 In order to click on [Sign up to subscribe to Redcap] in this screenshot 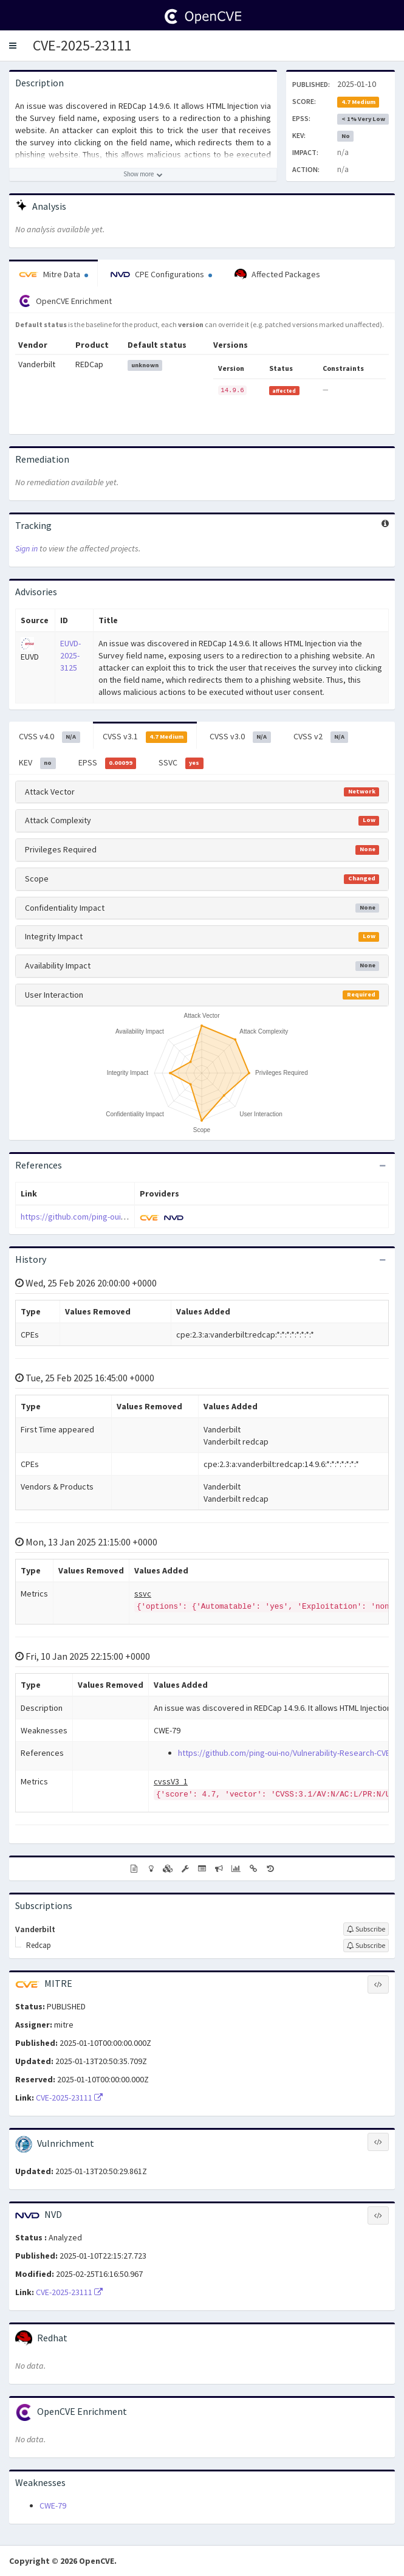, I will do `click(366, 1945)`.